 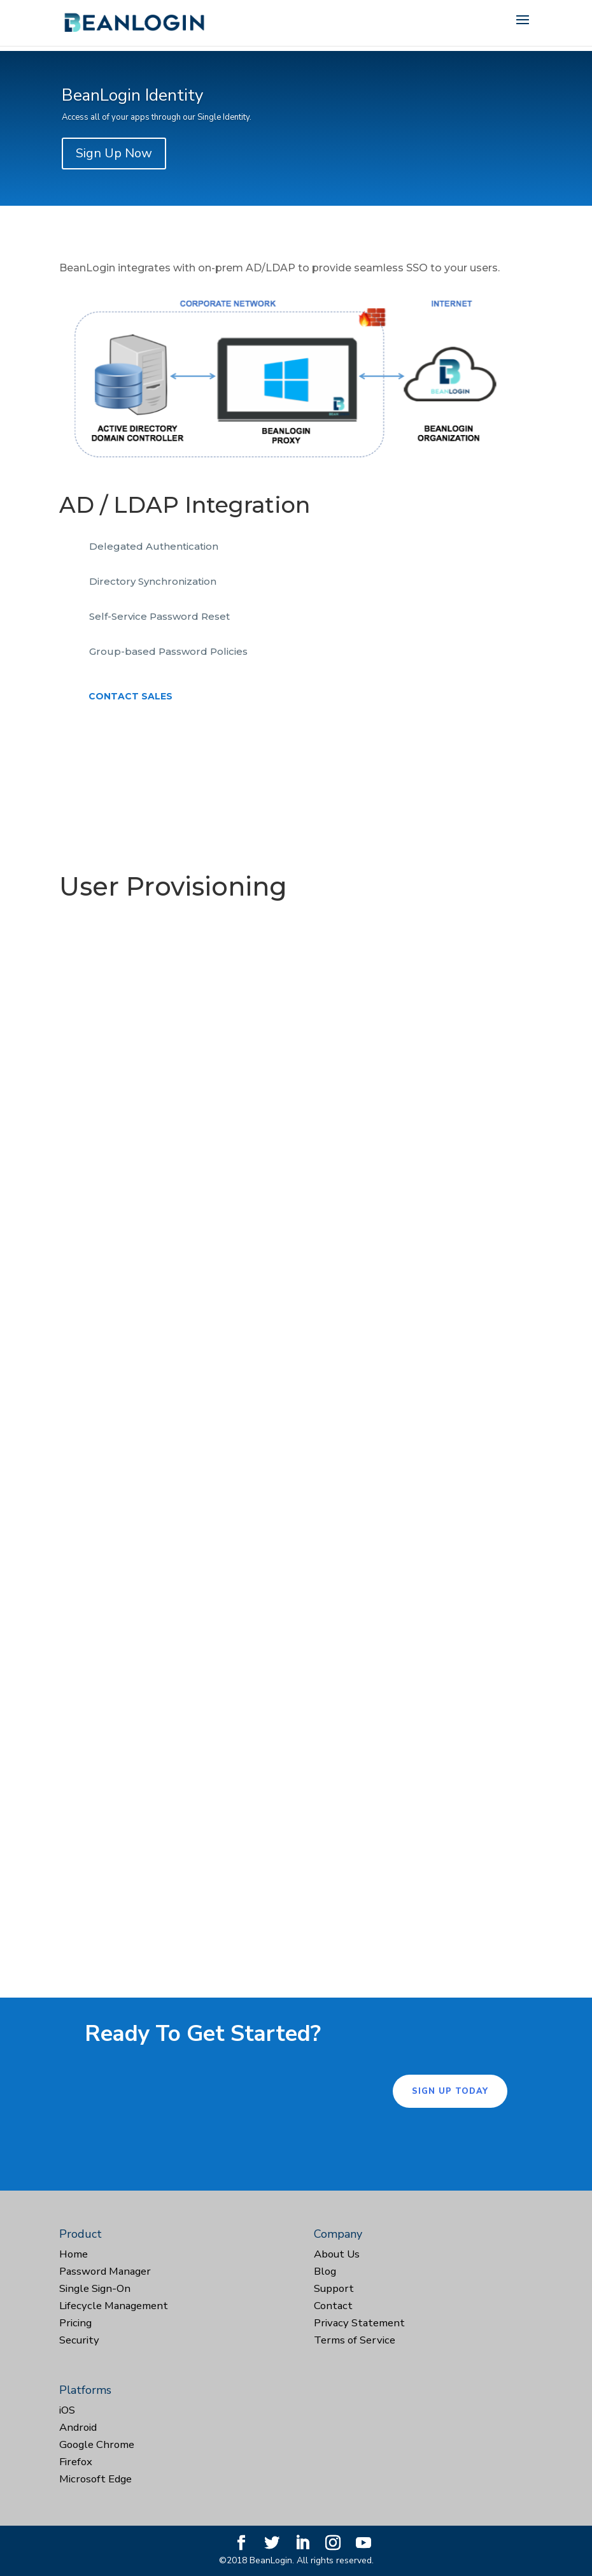 I want to click on Home, so click(x=73, y=2254).